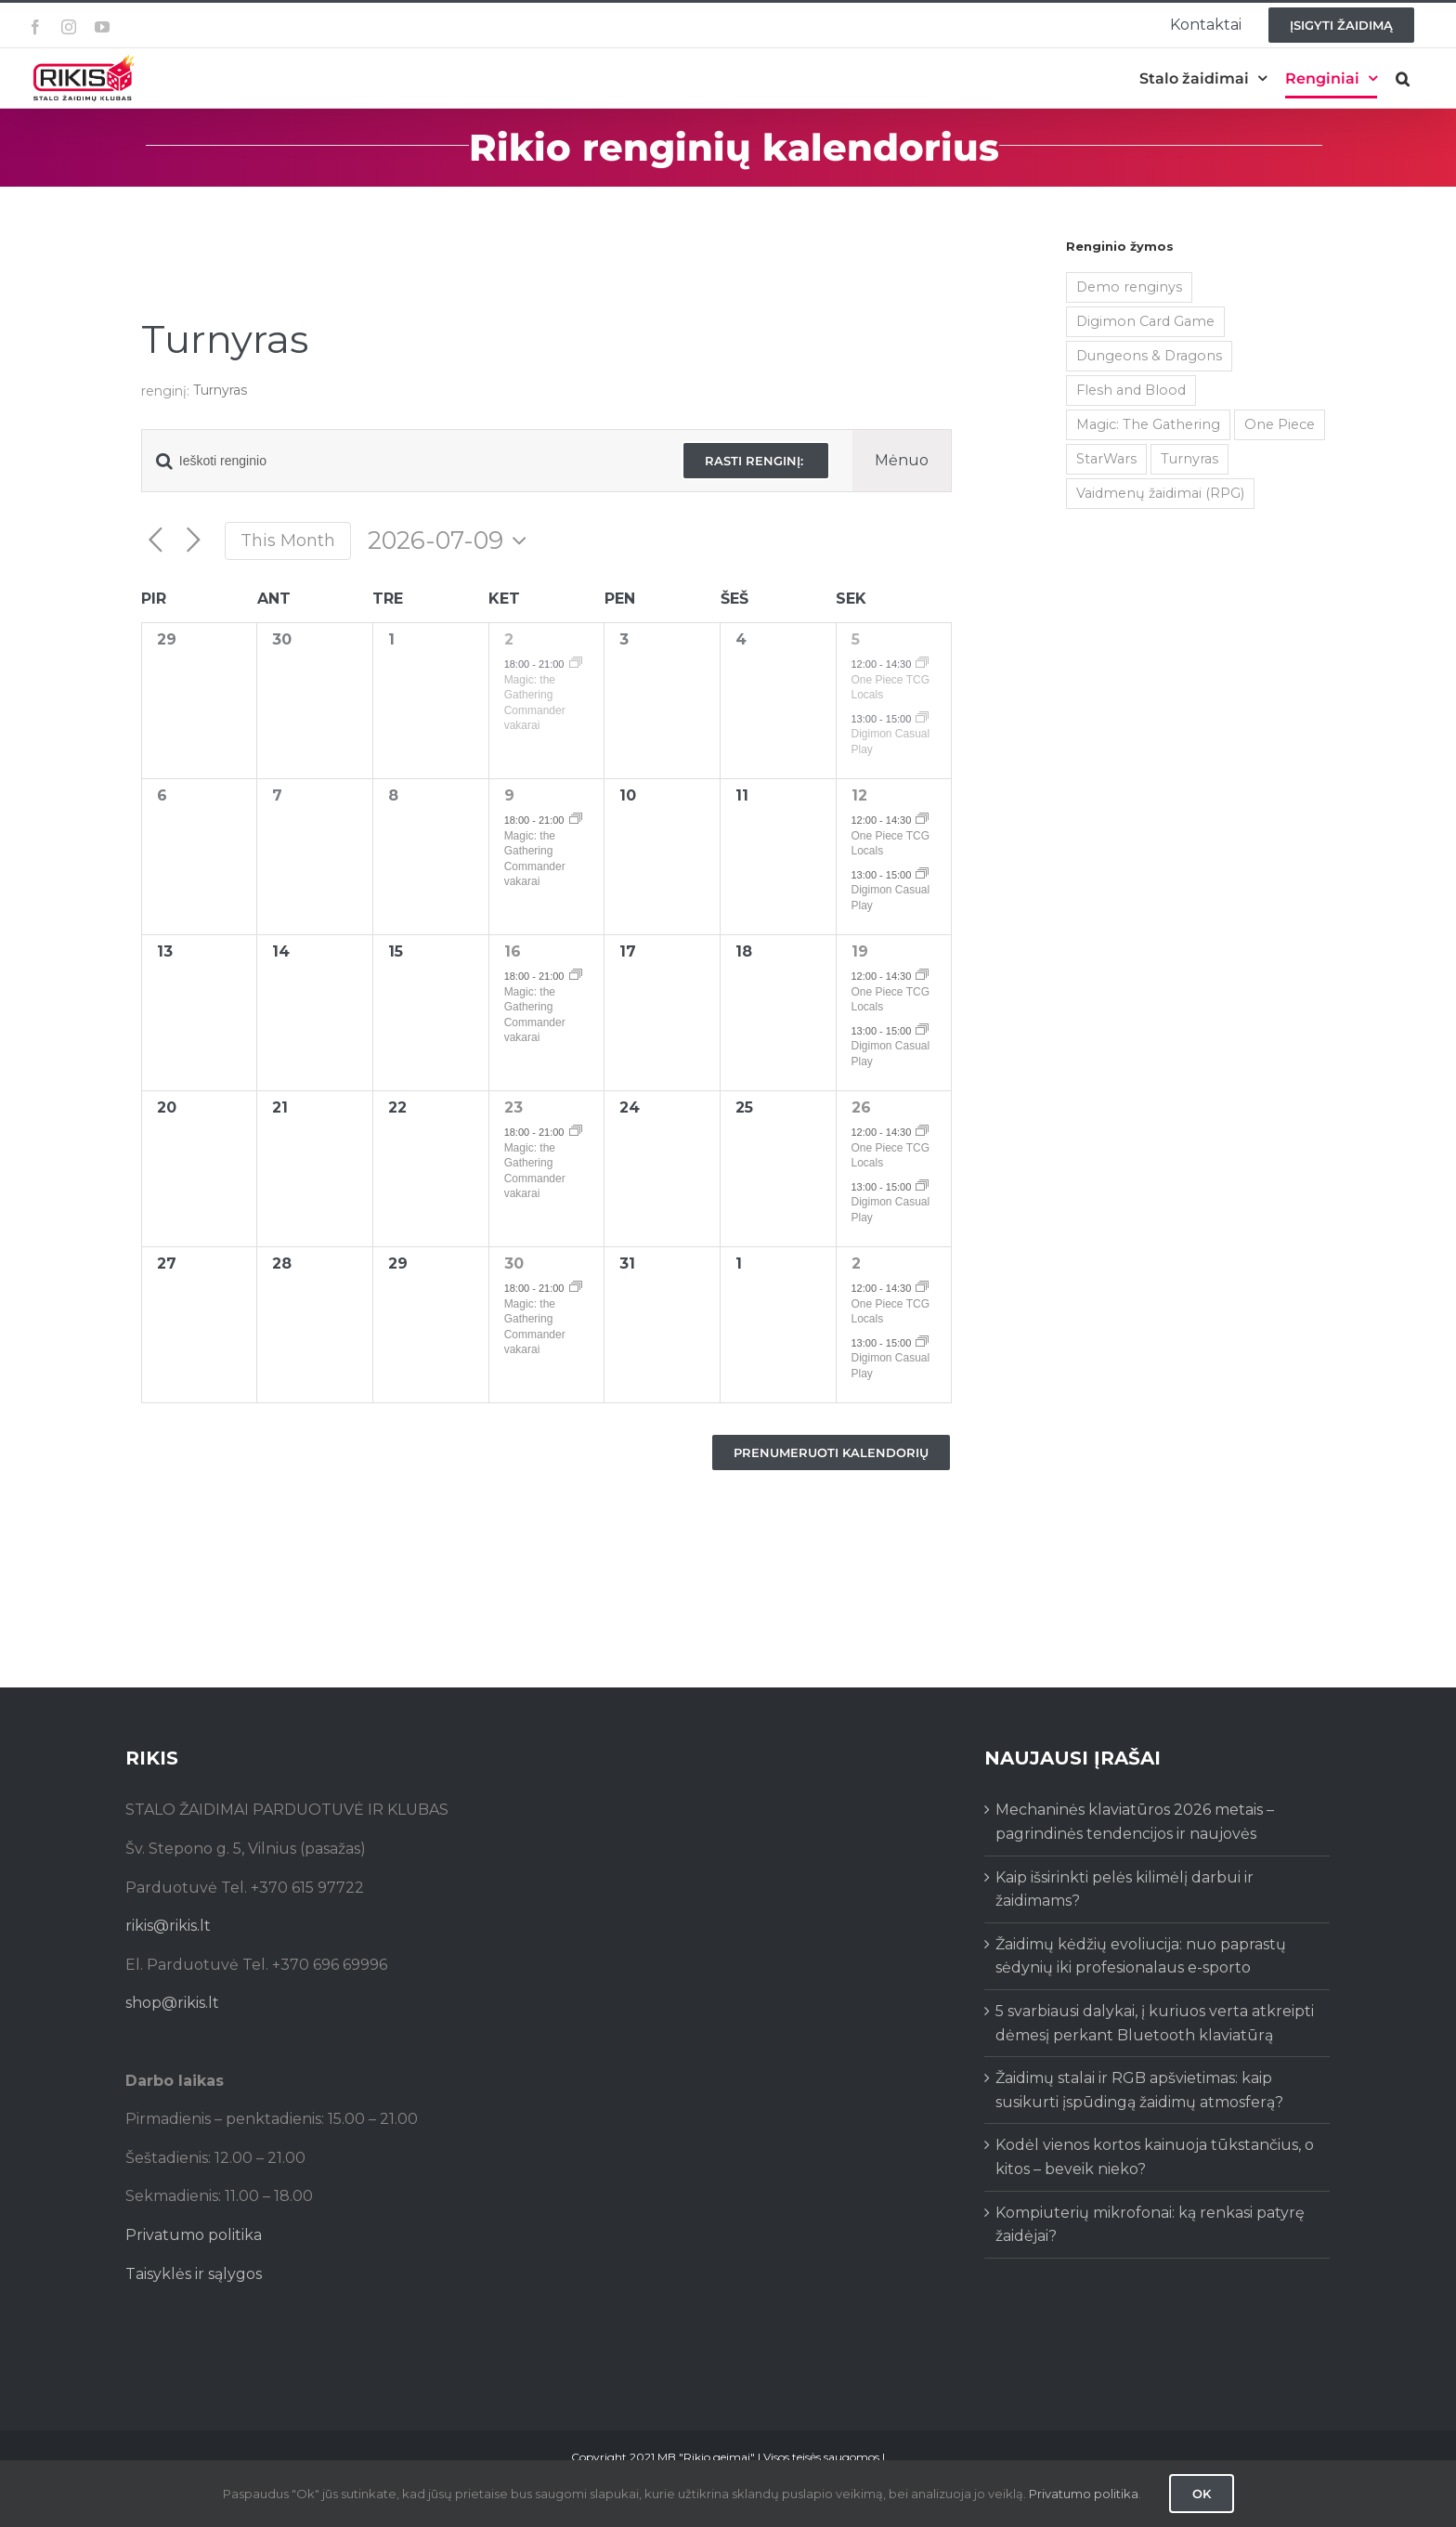 The height and width of the screenshot is (2527, 1456). Describe the element at coordinates (514, 1263) in the screenshot. I see `30` at that location.